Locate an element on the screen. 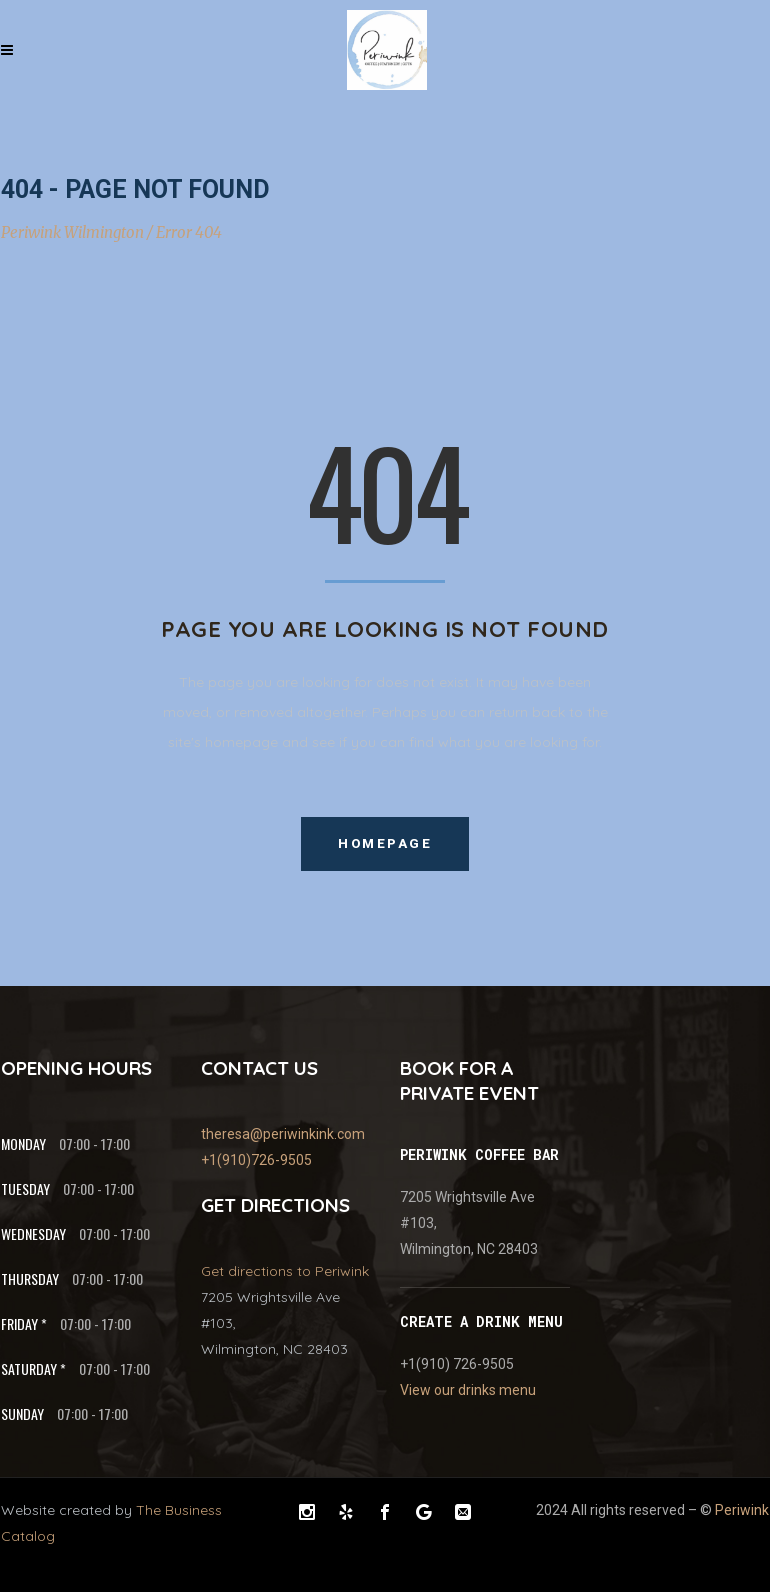 The image size is (770, 1592). +1(910)726-9505 is located at coordinates (256, 1160).